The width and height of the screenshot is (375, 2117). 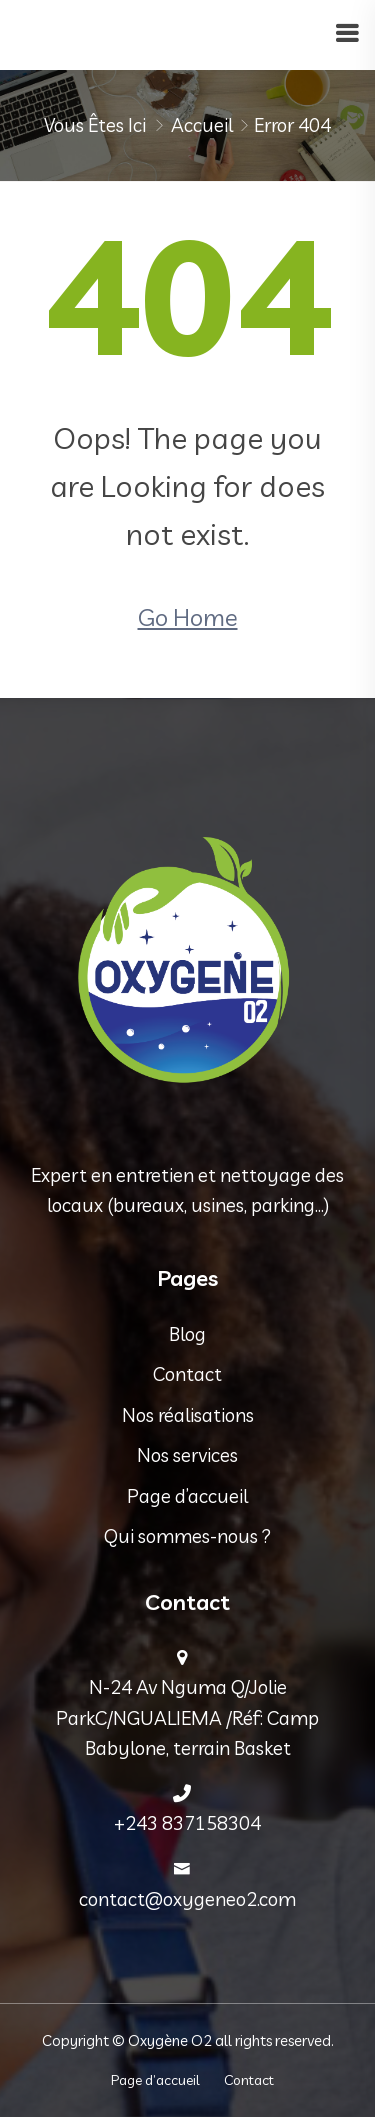 I want to click on Qui sommes-nous ?, so click(x=187, y=1536).